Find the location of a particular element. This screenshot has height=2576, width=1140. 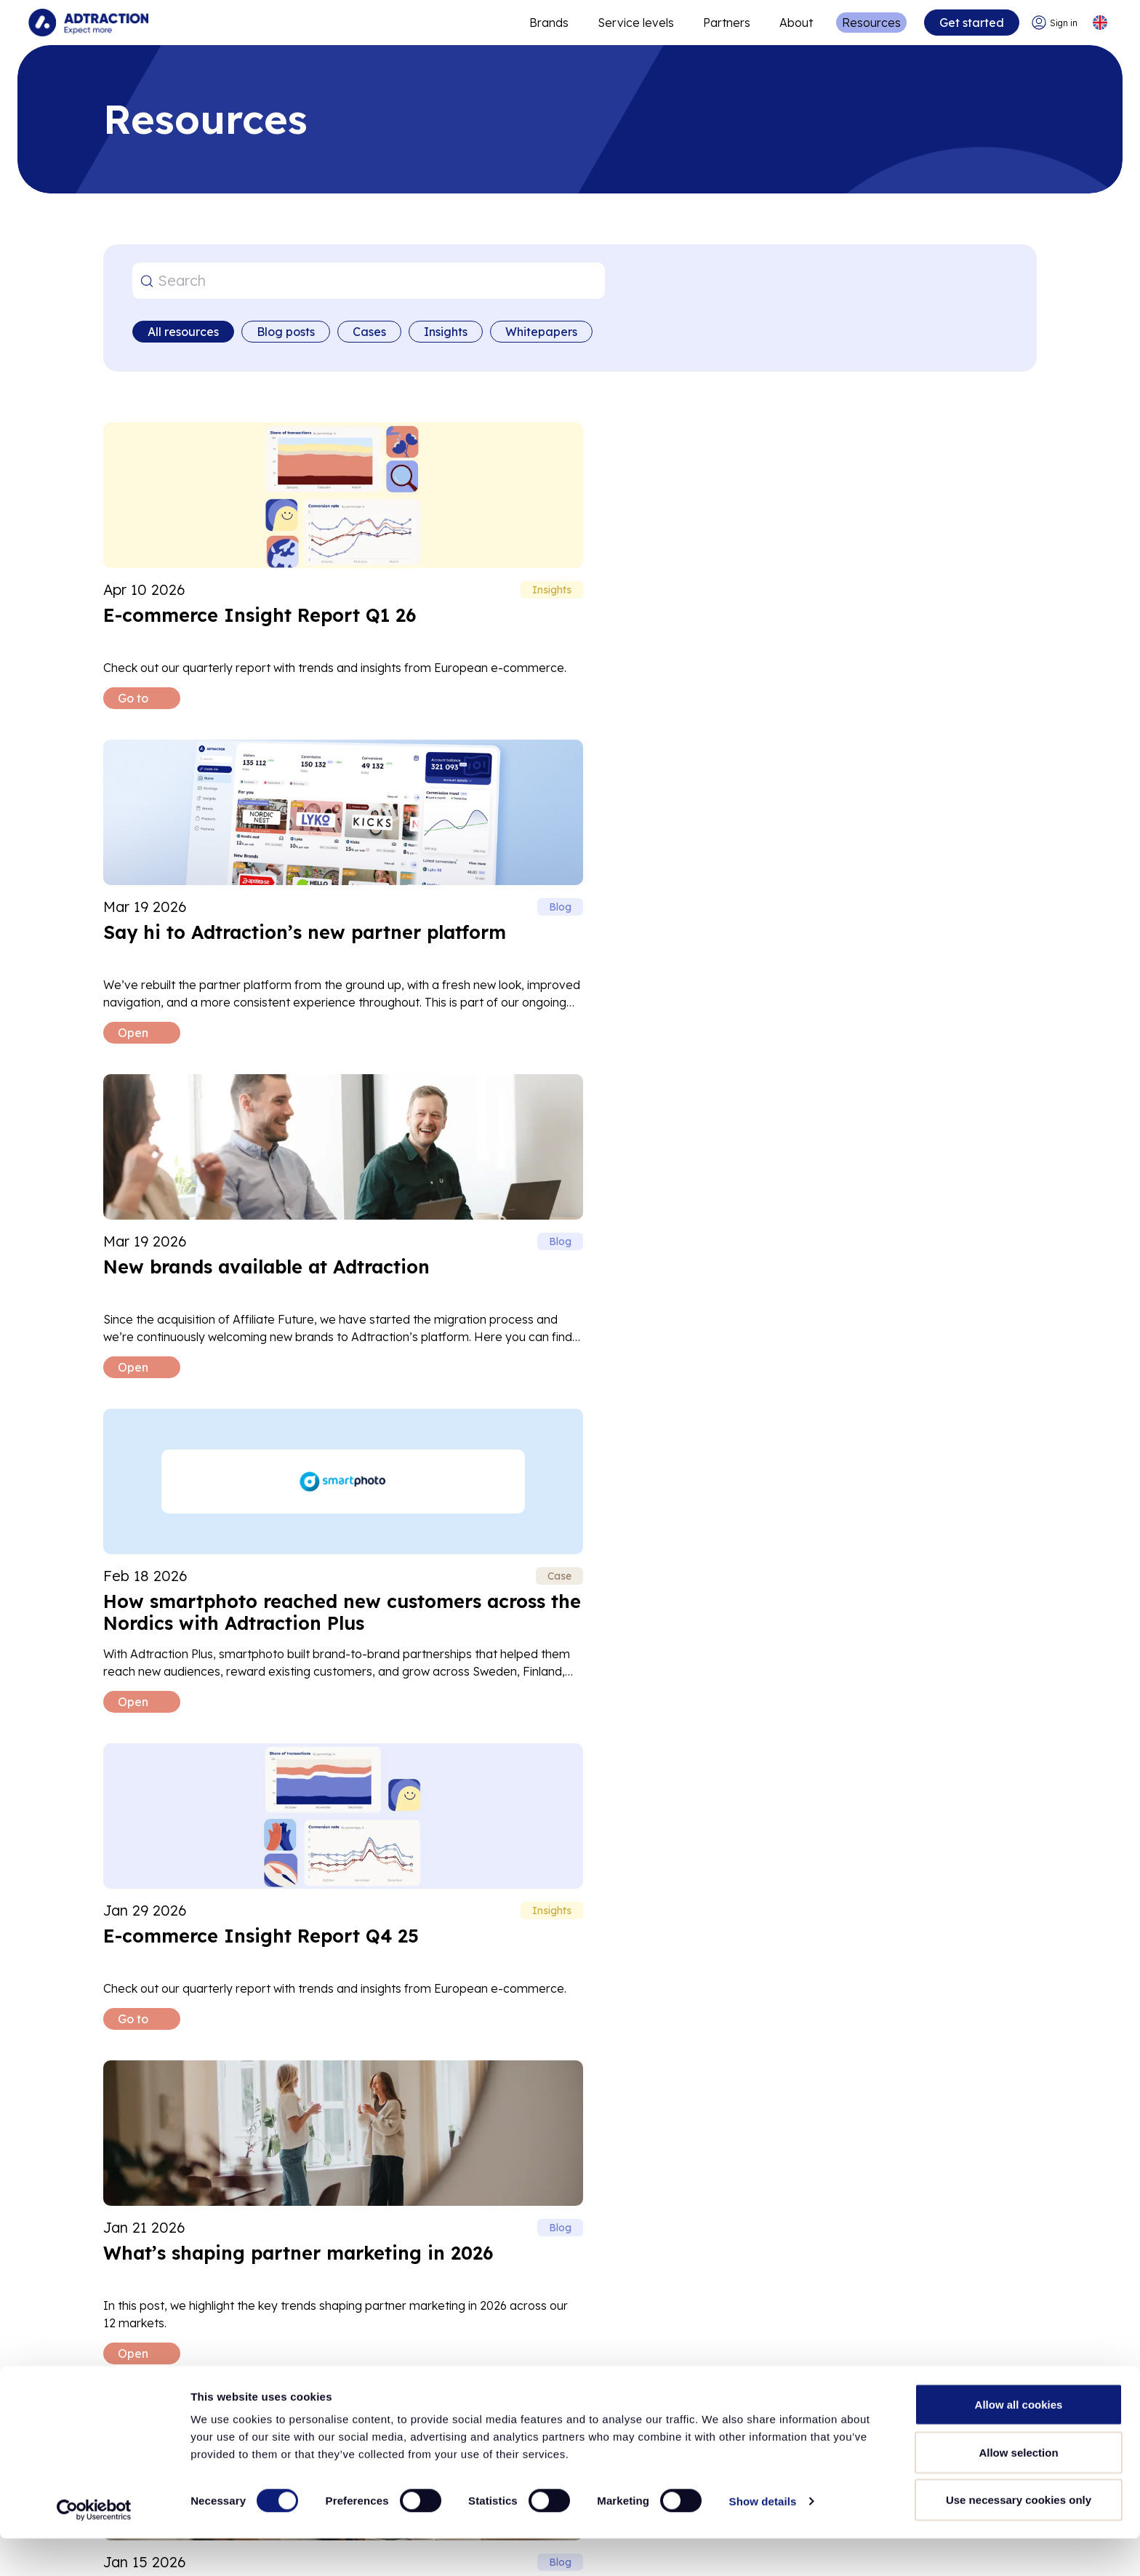

[Cookiebot by Usercentrics - opens in a new window] is located at coordinates (94, 2548).